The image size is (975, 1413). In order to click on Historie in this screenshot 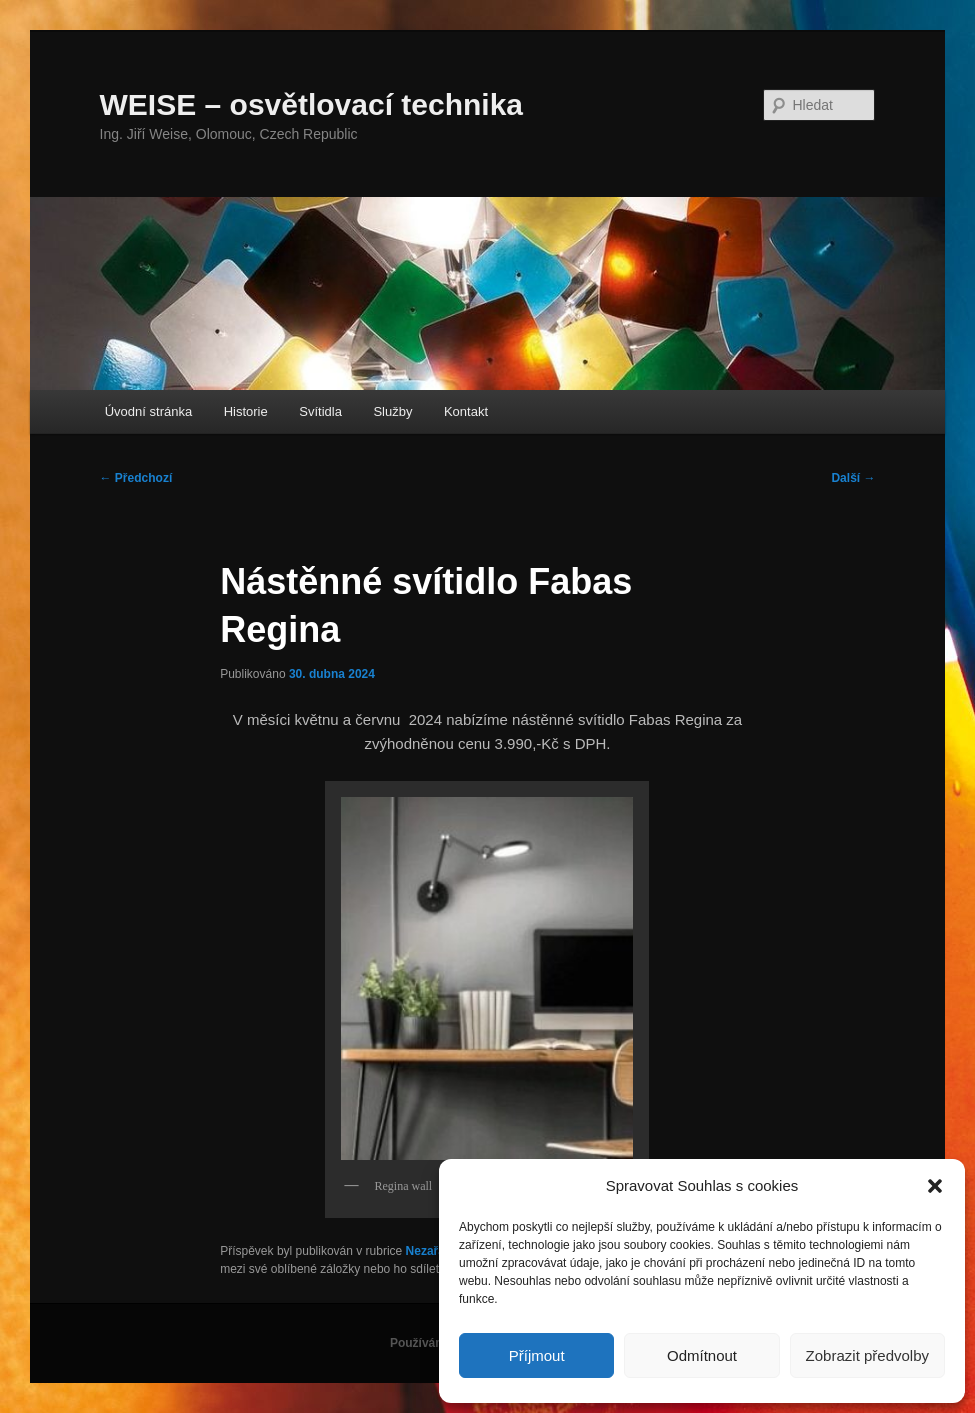, I will do `click(246, 411)`.